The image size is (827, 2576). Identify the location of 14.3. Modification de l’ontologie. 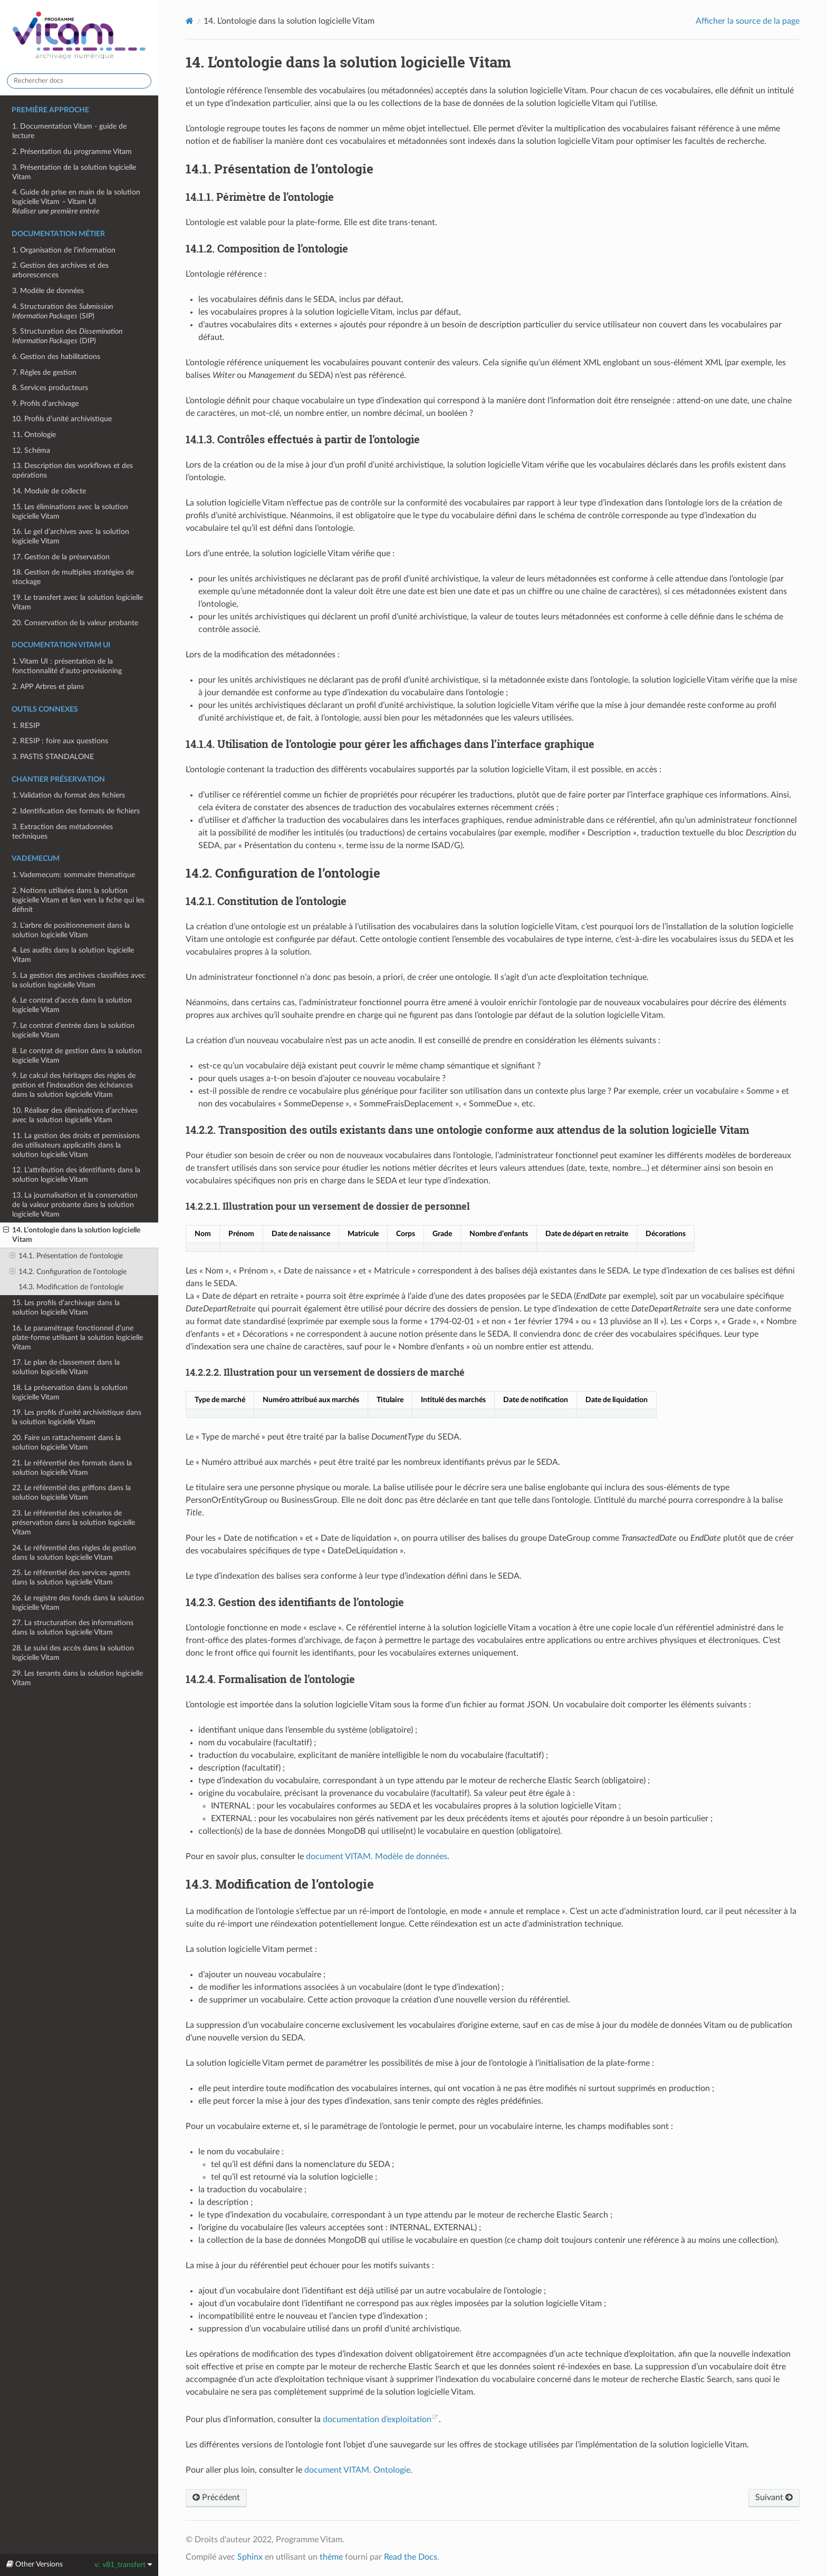
(70, 1287).